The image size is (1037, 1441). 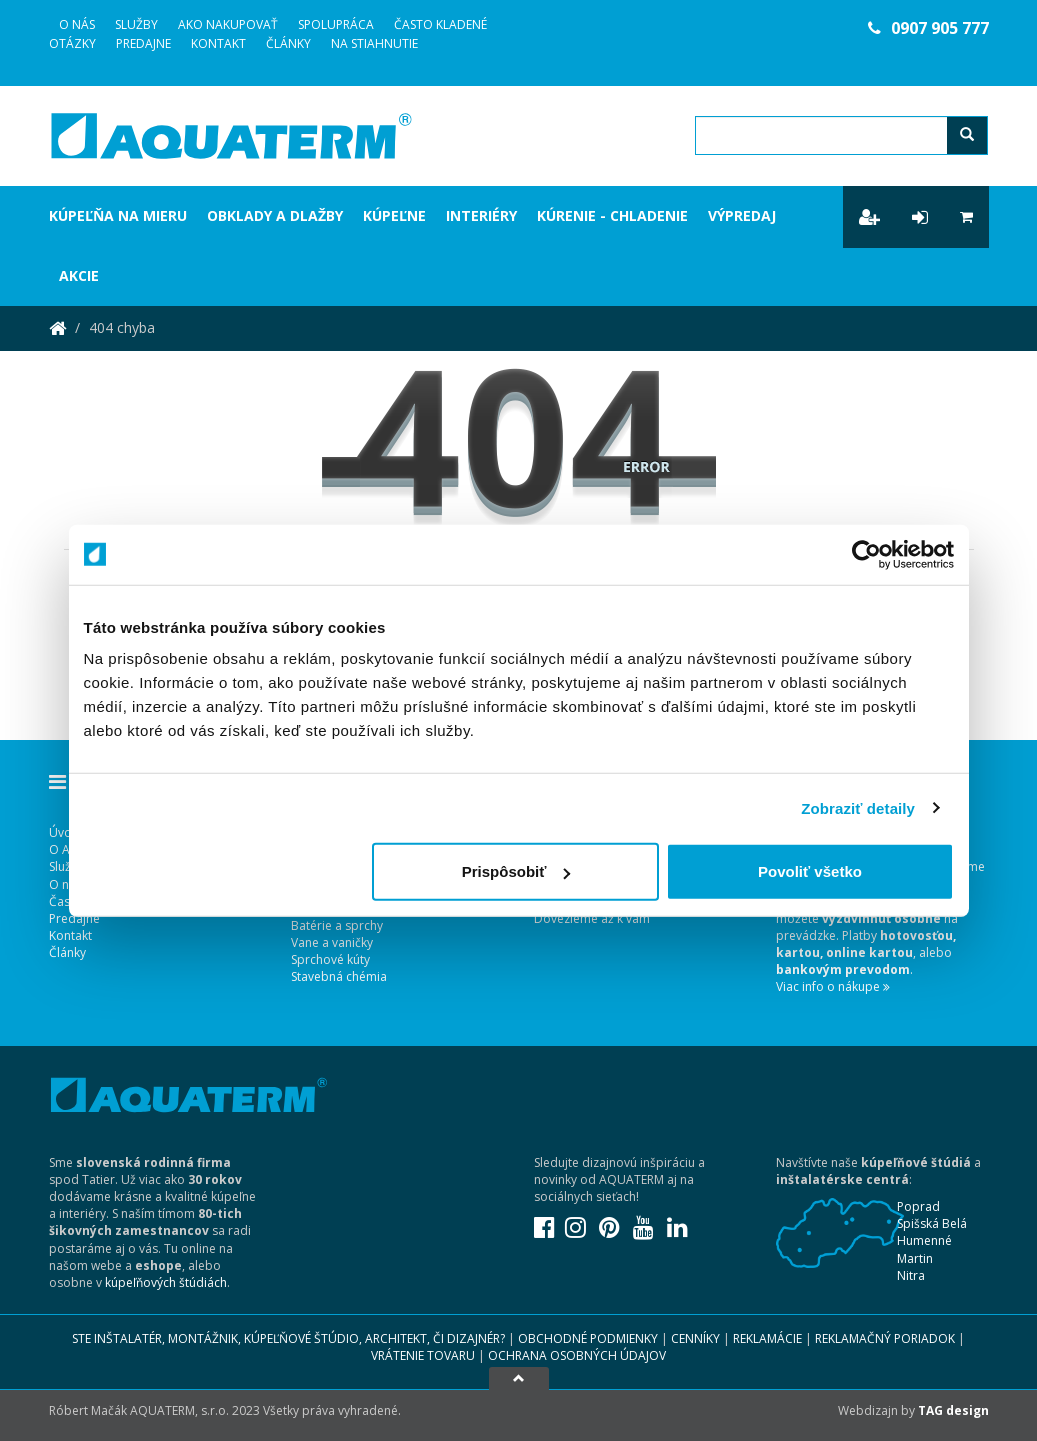 I want to click on Ochrana osobných údajov, so click(x=577, y=1355).